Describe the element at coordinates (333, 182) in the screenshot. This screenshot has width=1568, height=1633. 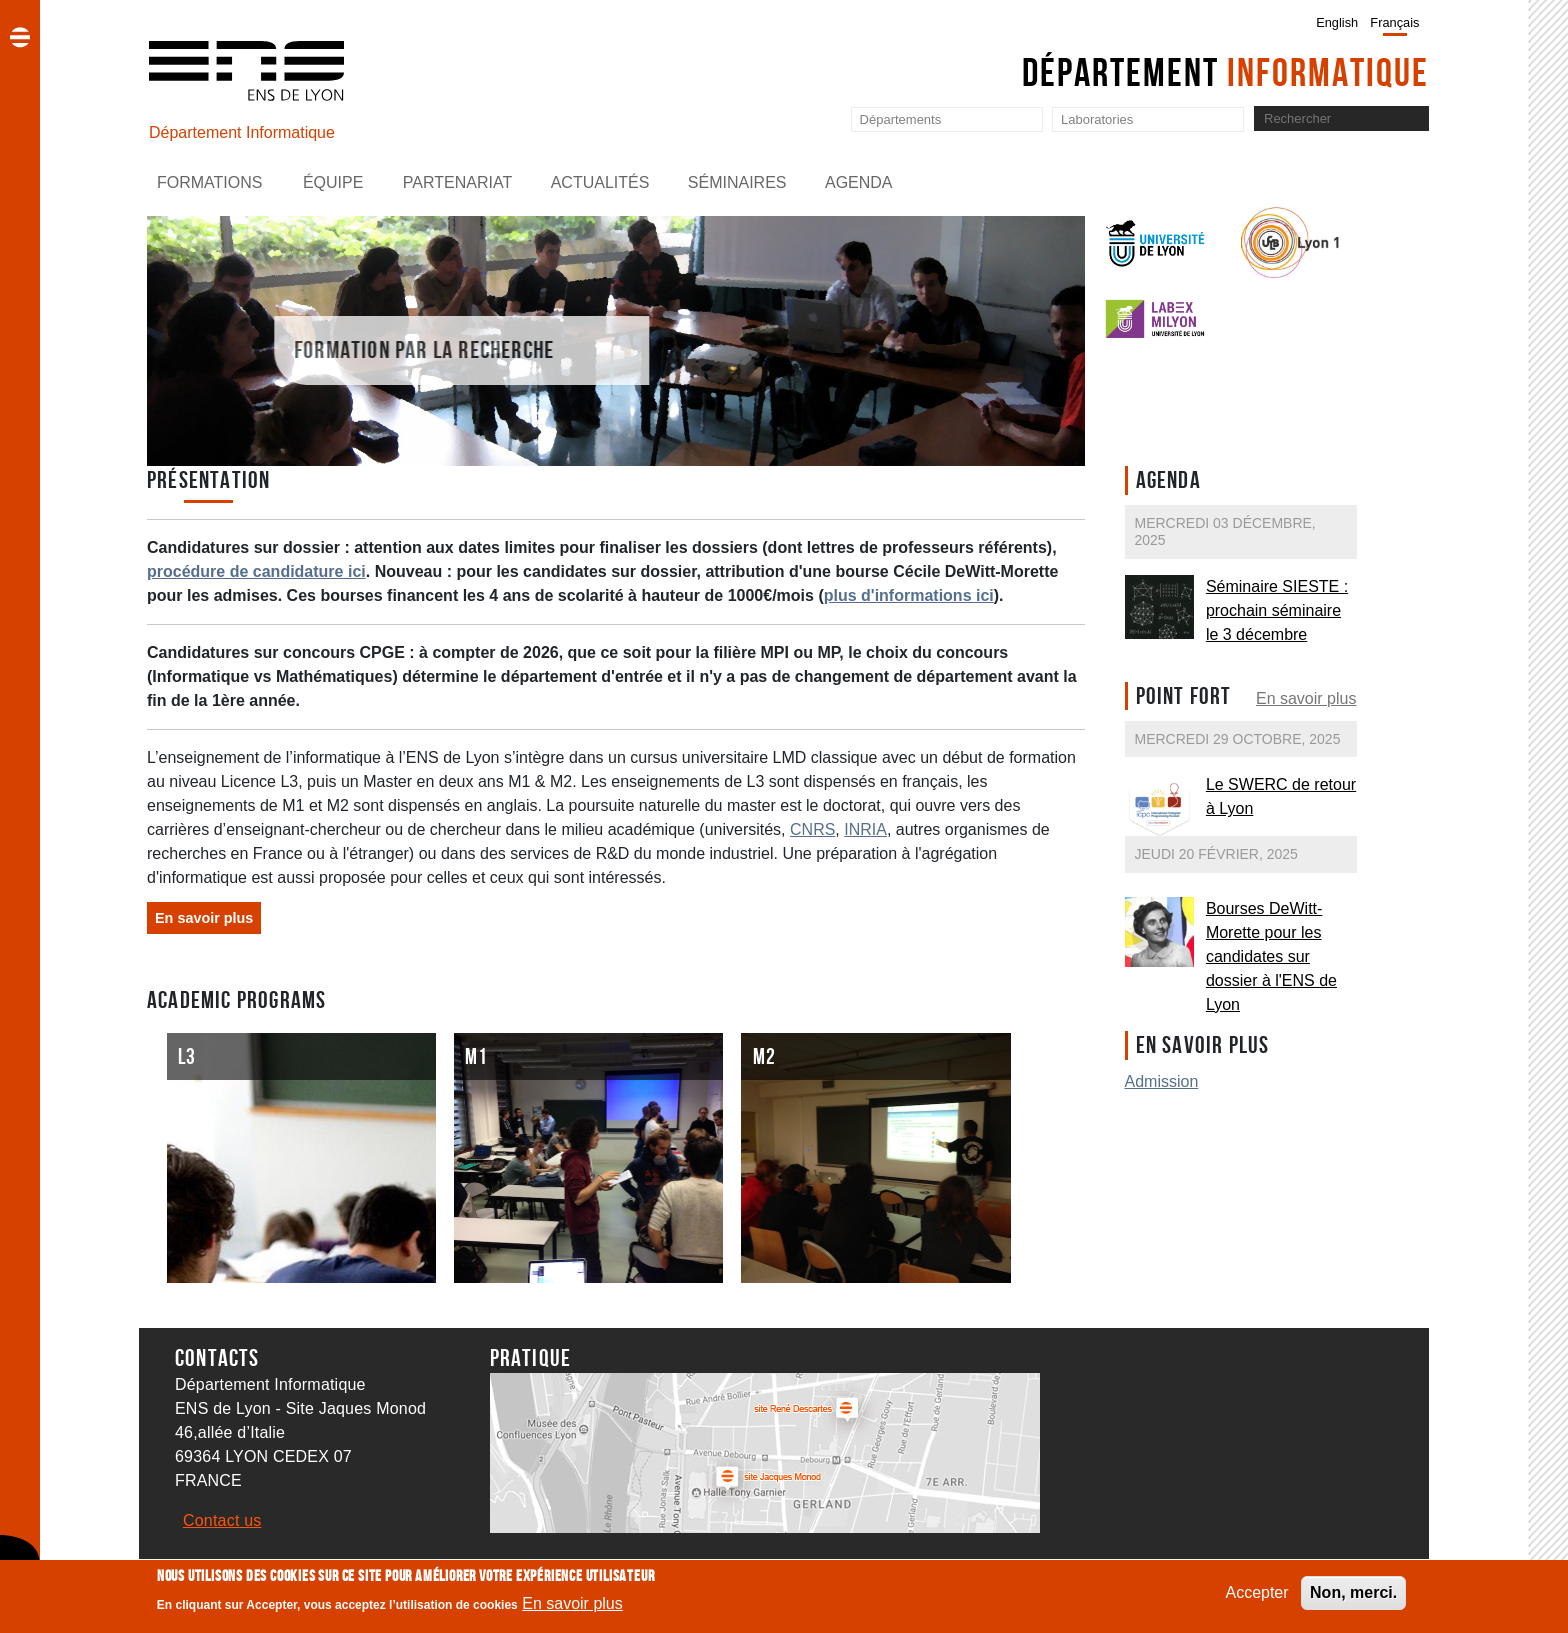
I see `Équipe` at that location.